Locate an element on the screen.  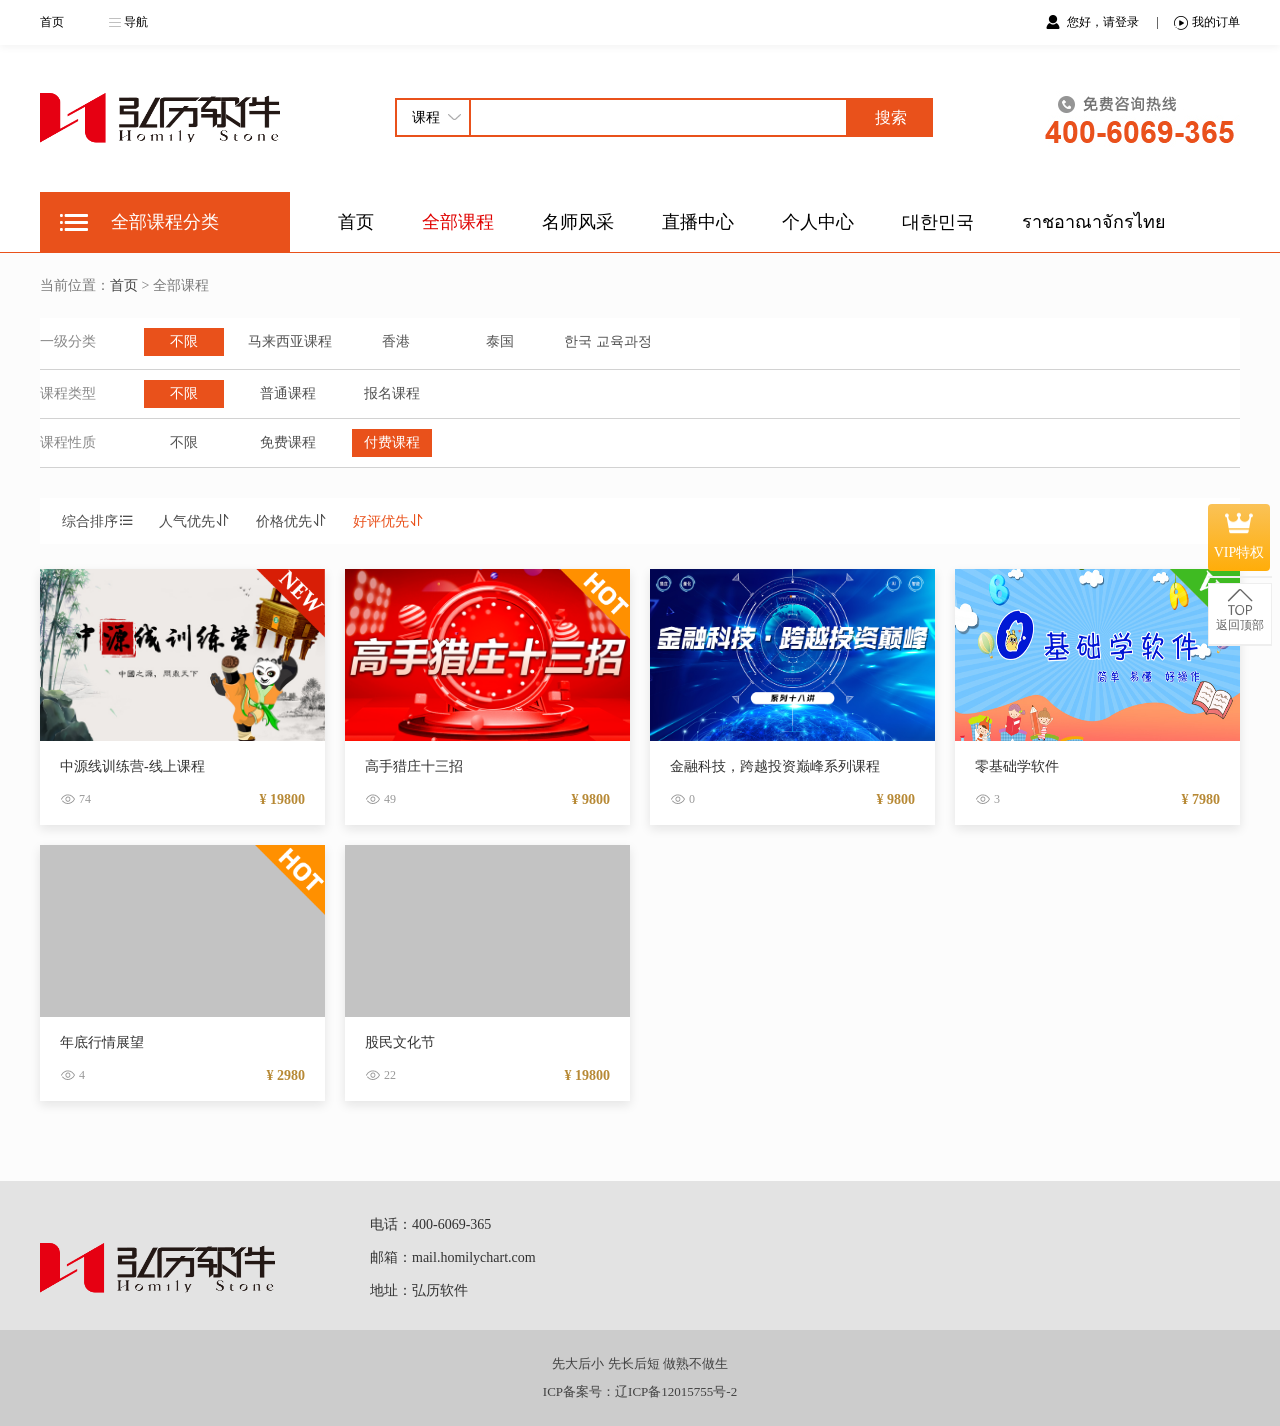
好评优先 is located at coordinates (389, 521).